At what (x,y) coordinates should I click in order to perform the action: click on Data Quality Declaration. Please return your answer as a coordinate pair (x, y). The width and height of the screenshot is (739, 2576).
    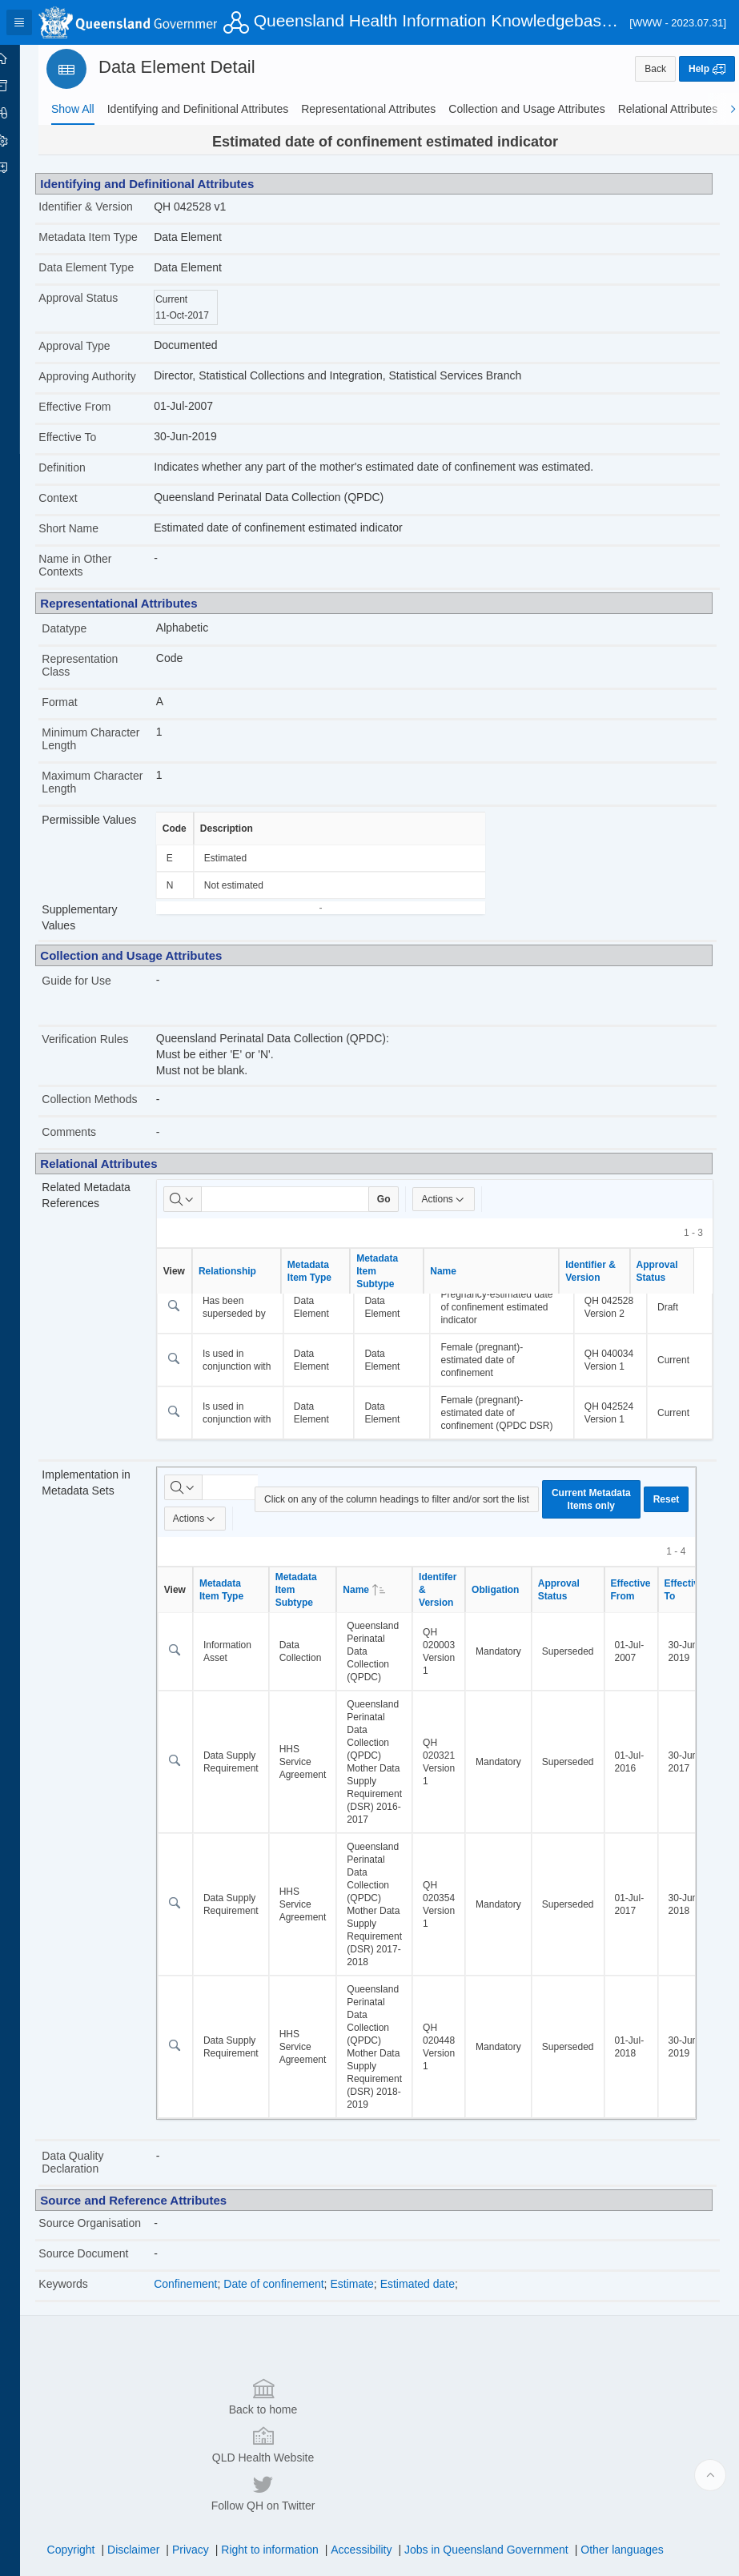
    Looking at the image, I should click on (95, 2188).